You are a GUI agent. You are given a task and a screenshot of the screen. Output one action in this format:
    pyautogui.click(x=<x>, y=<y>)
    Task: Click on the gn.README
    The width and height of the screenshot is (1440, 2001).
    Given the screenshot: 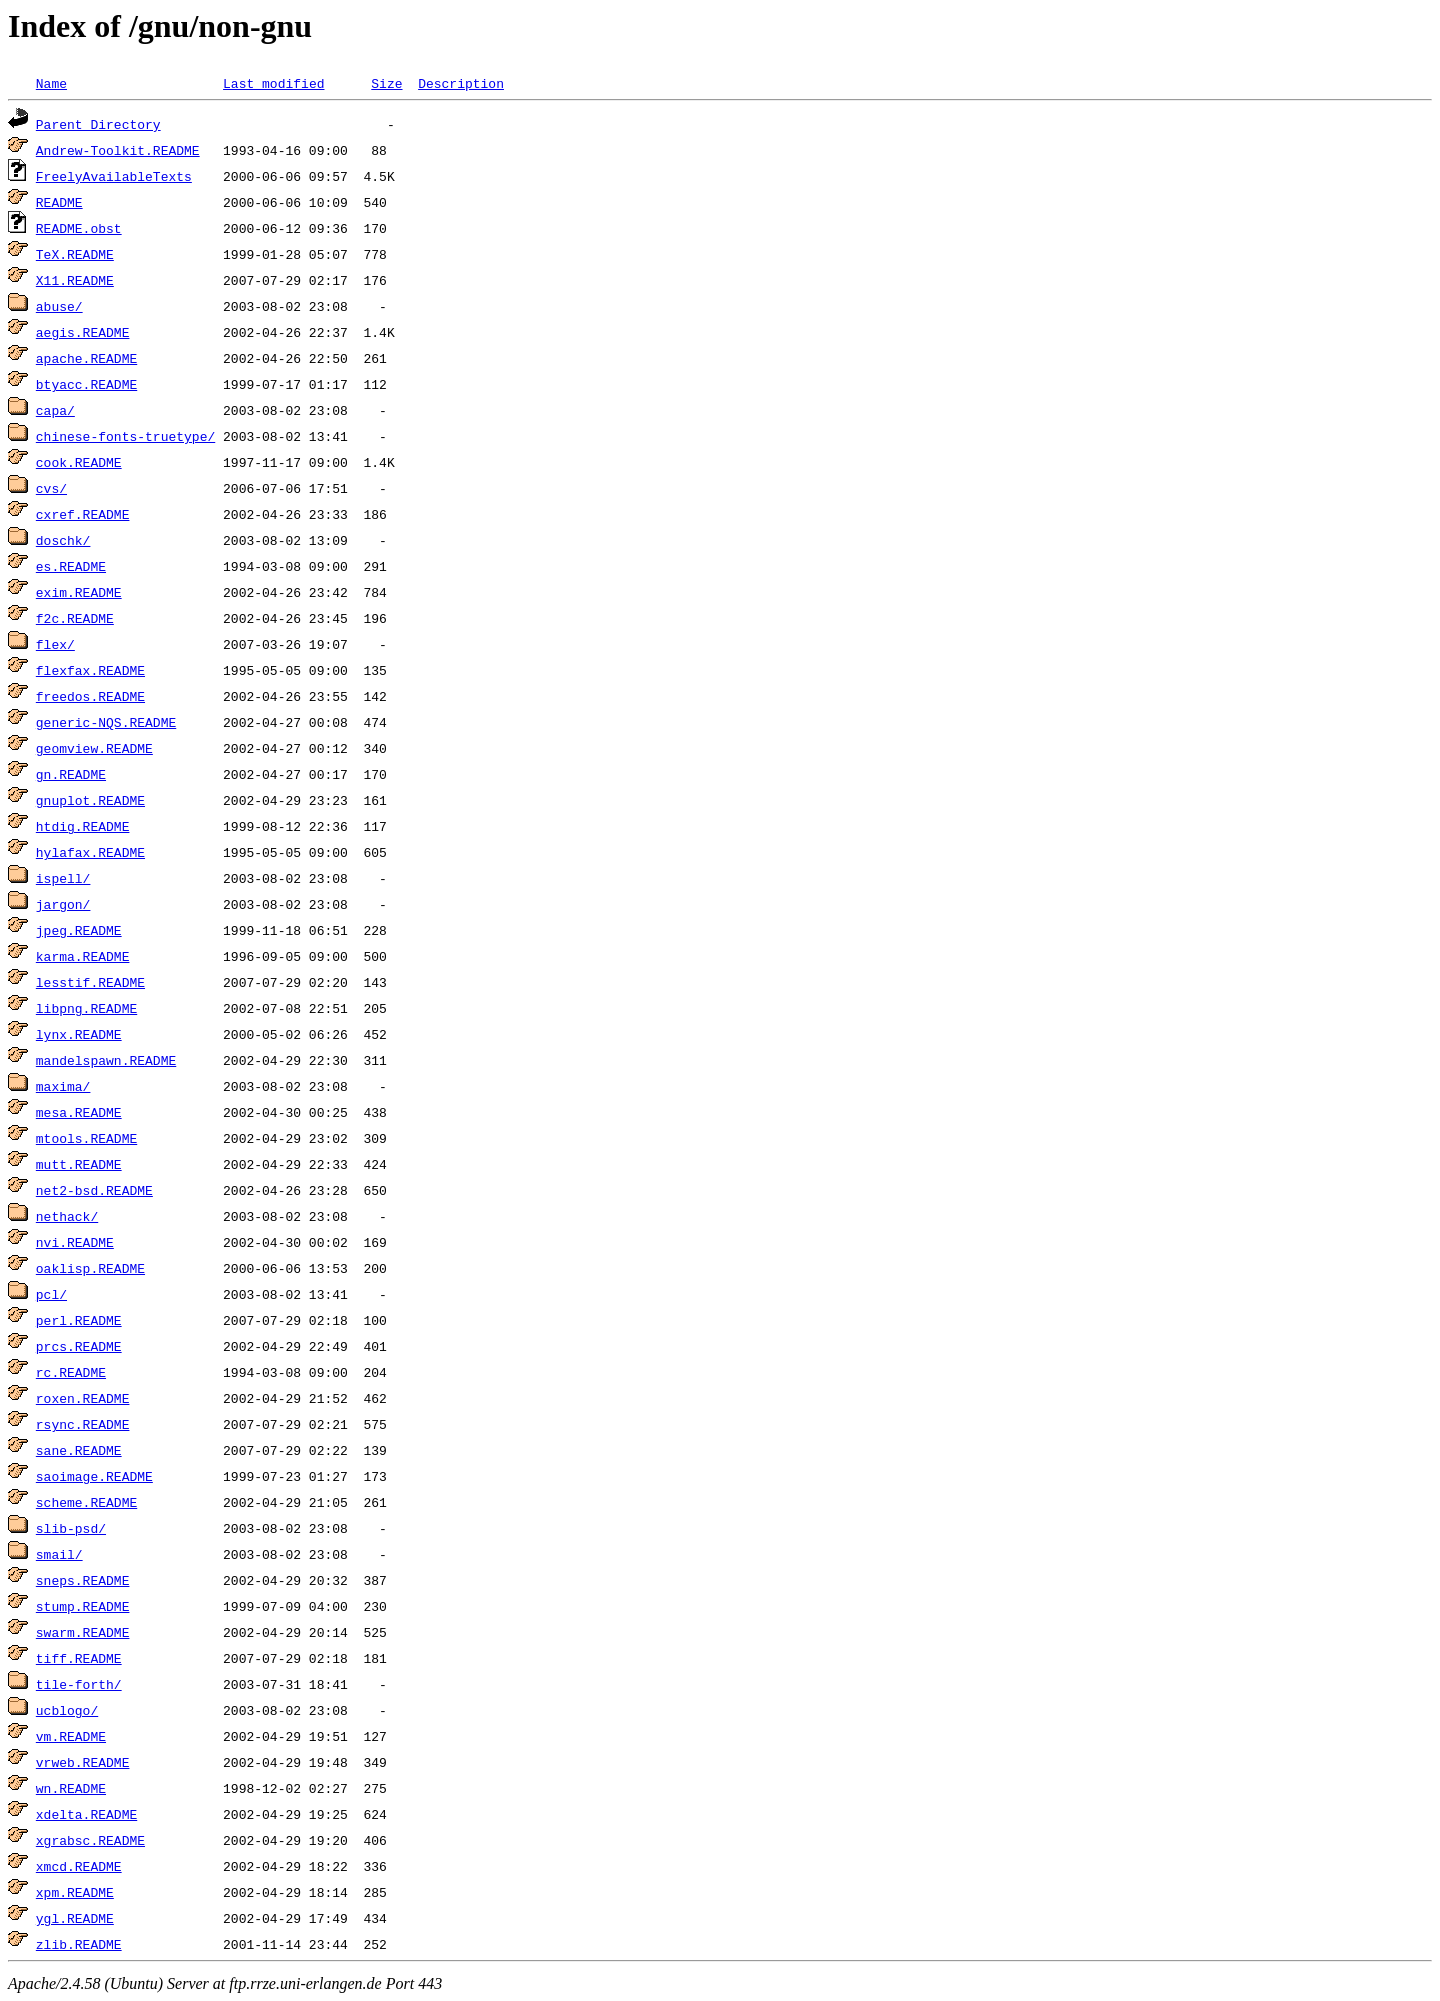 What is the action you would take?
    pyautogui.click(x=71, y=774)
    